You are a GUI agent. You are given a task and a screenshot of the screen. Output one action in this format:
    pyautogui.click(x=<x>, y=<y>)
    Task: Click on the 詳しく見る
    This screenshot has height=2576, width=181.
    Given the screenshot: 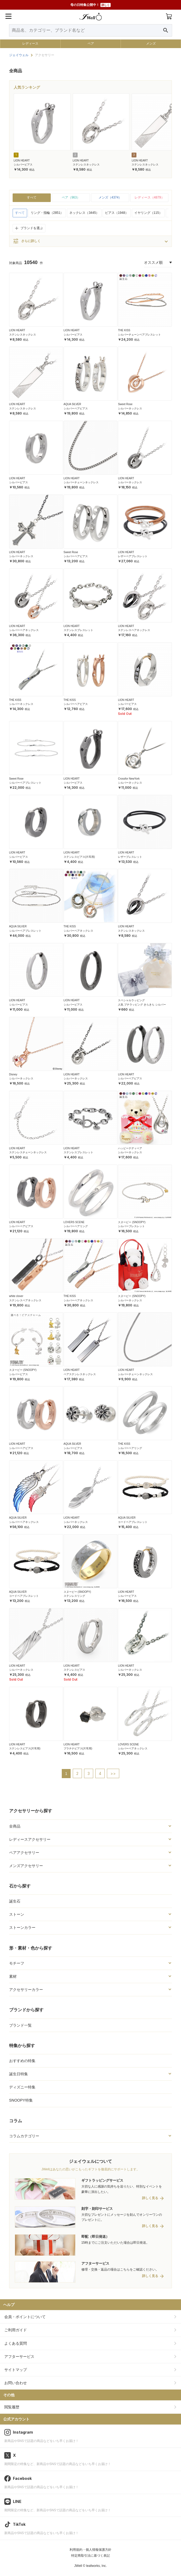 What is the action you would take?
    pyautogui.click(x=150, y=2198)
    